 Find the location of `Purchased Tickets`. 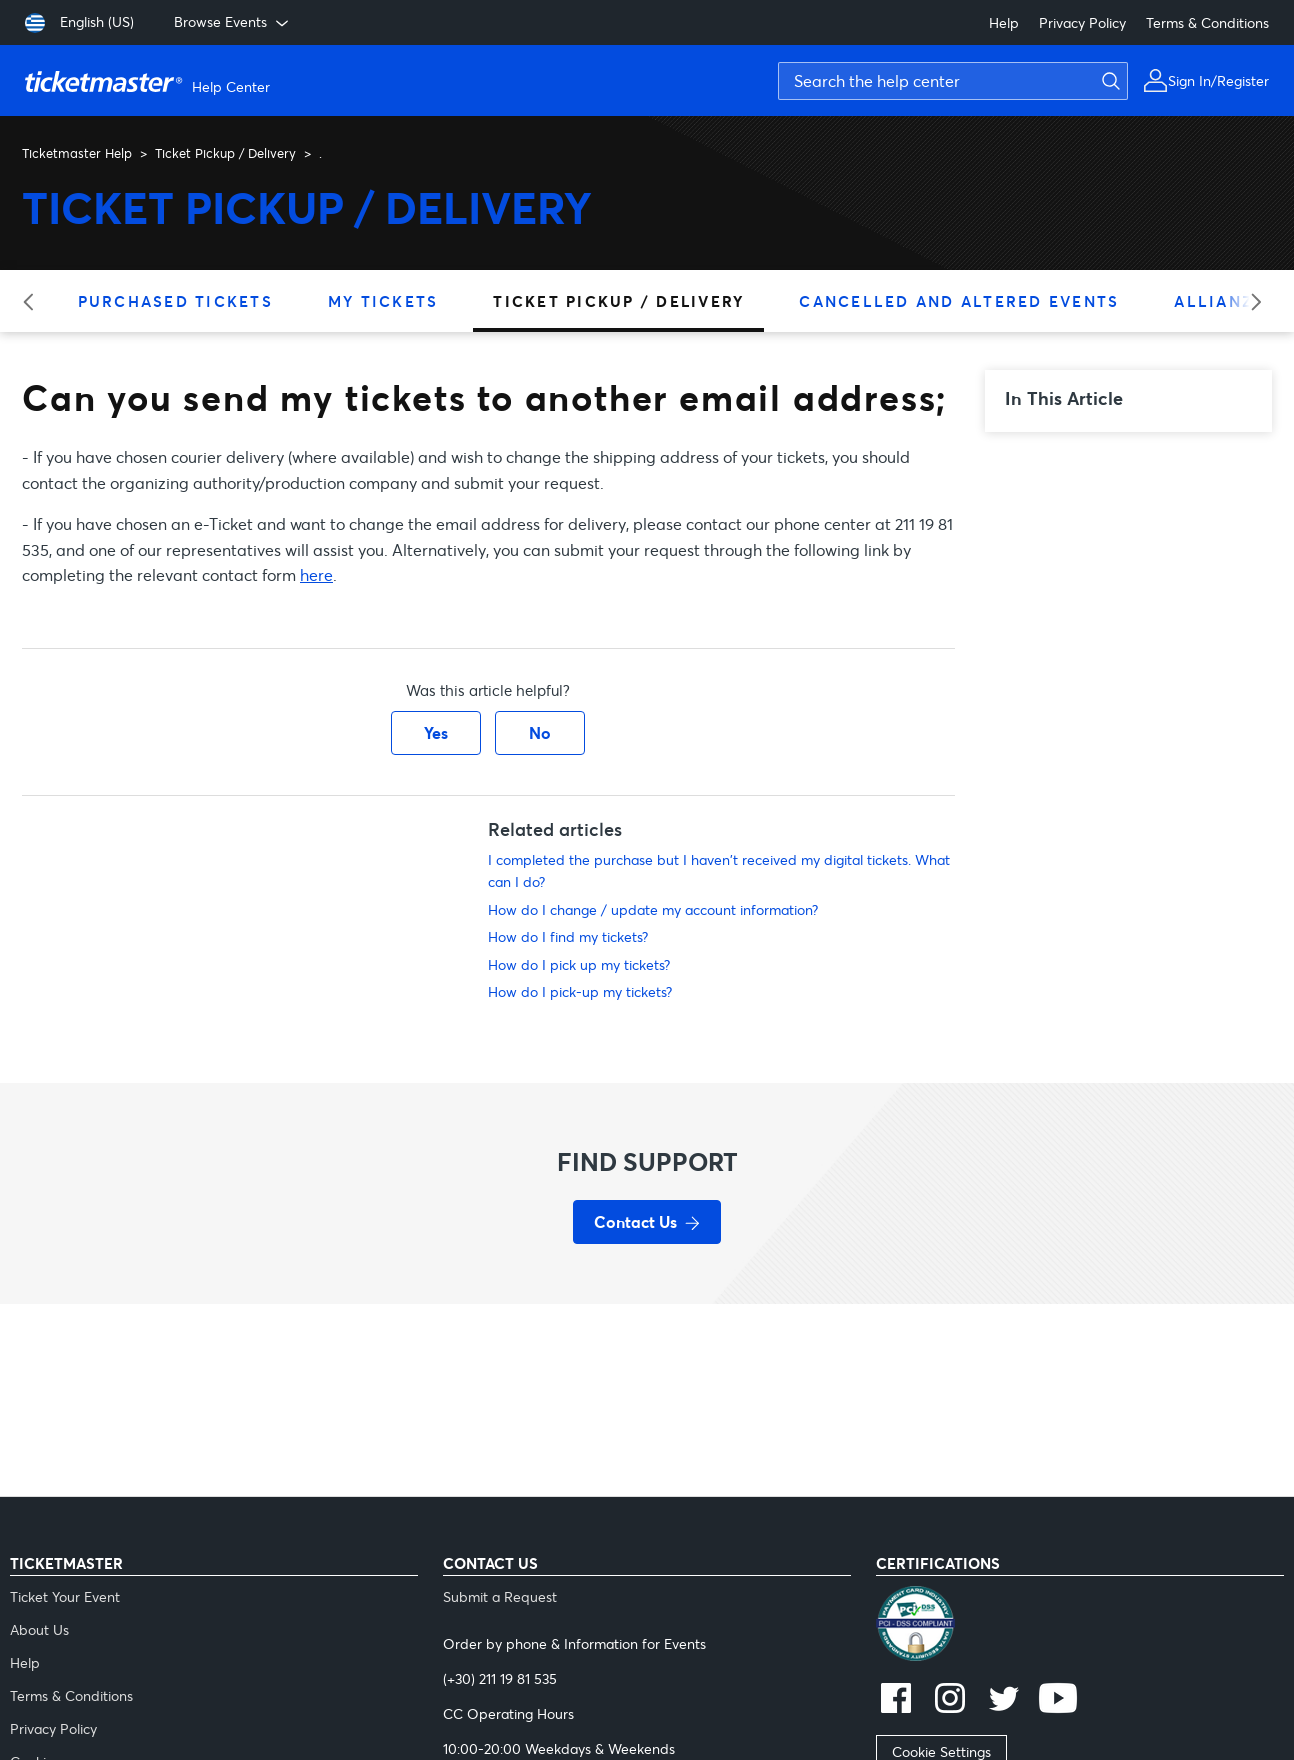

Purchased Tickets is located at coordinates (175, 301).